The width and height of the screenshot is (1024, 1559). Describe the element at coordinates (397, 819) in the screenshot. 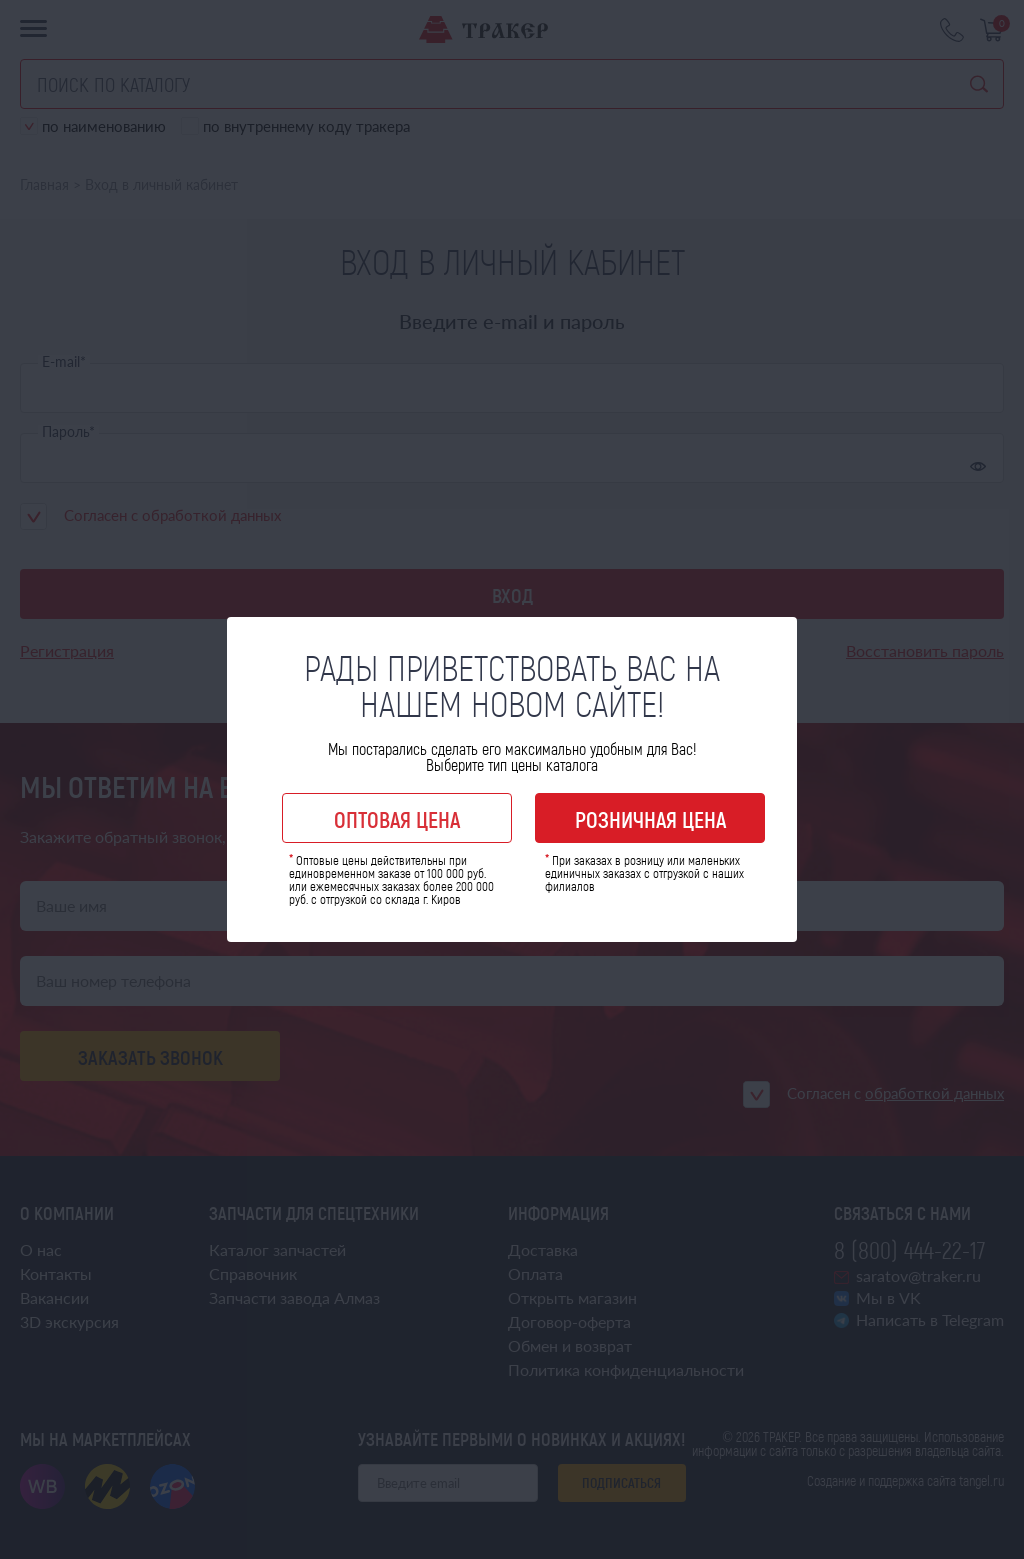

I see `Оптовая цена` at that location.